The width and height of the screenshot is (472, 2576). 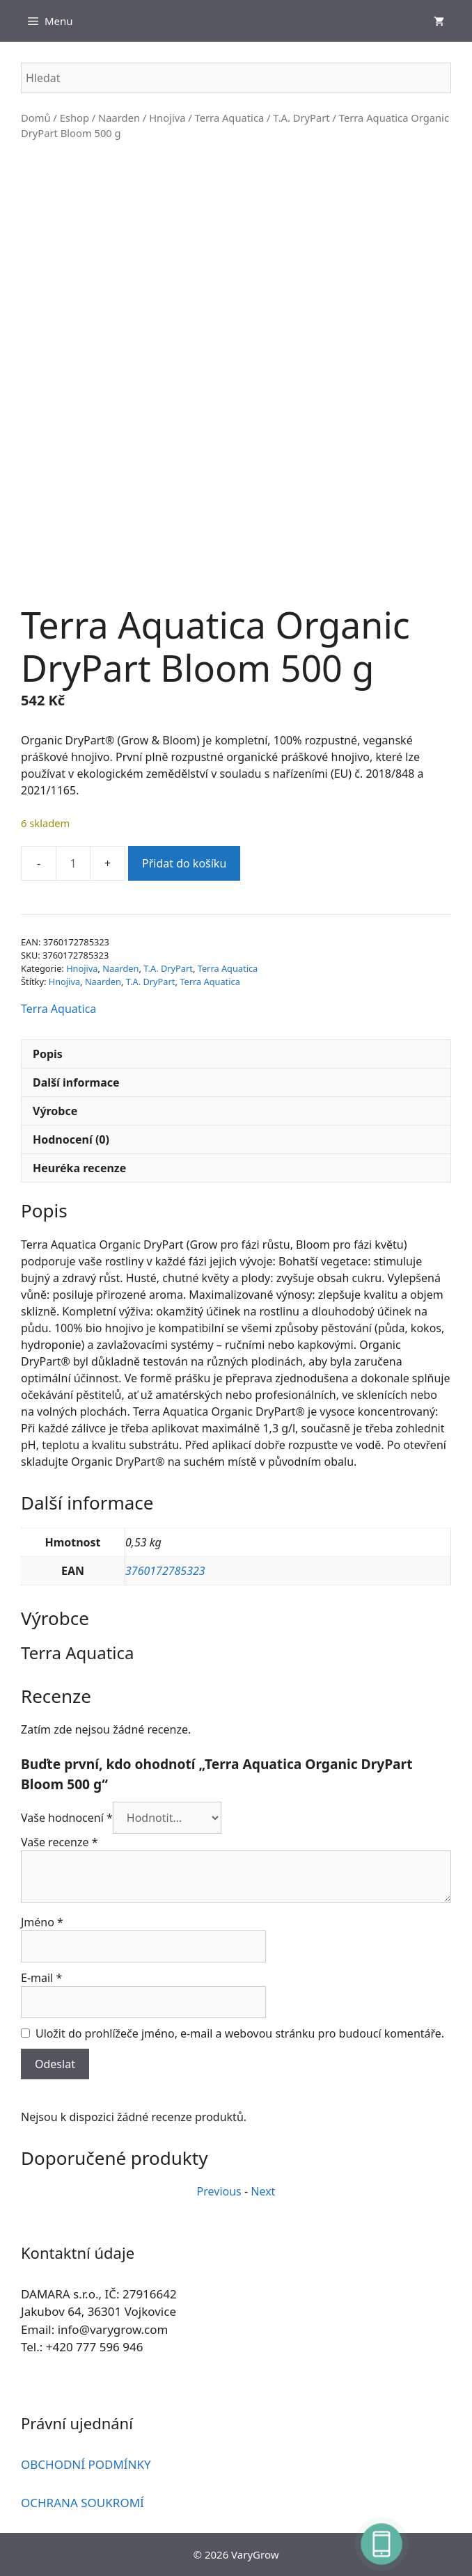 I want to click on Previous, so click(x=219, y=2191).